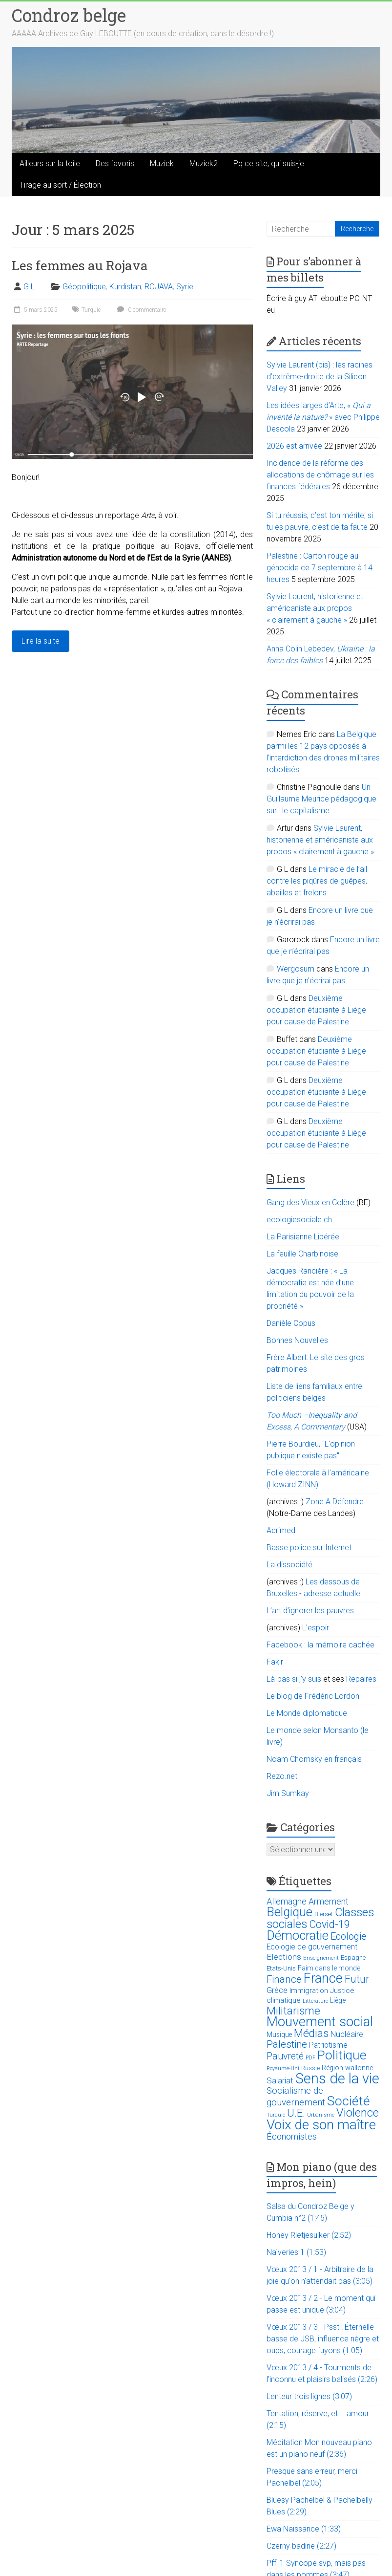 This screenshot has width=392, height=2576. I want to click on Nucléaire [Nucléaire (25 éléments)], so click(346, 2034).